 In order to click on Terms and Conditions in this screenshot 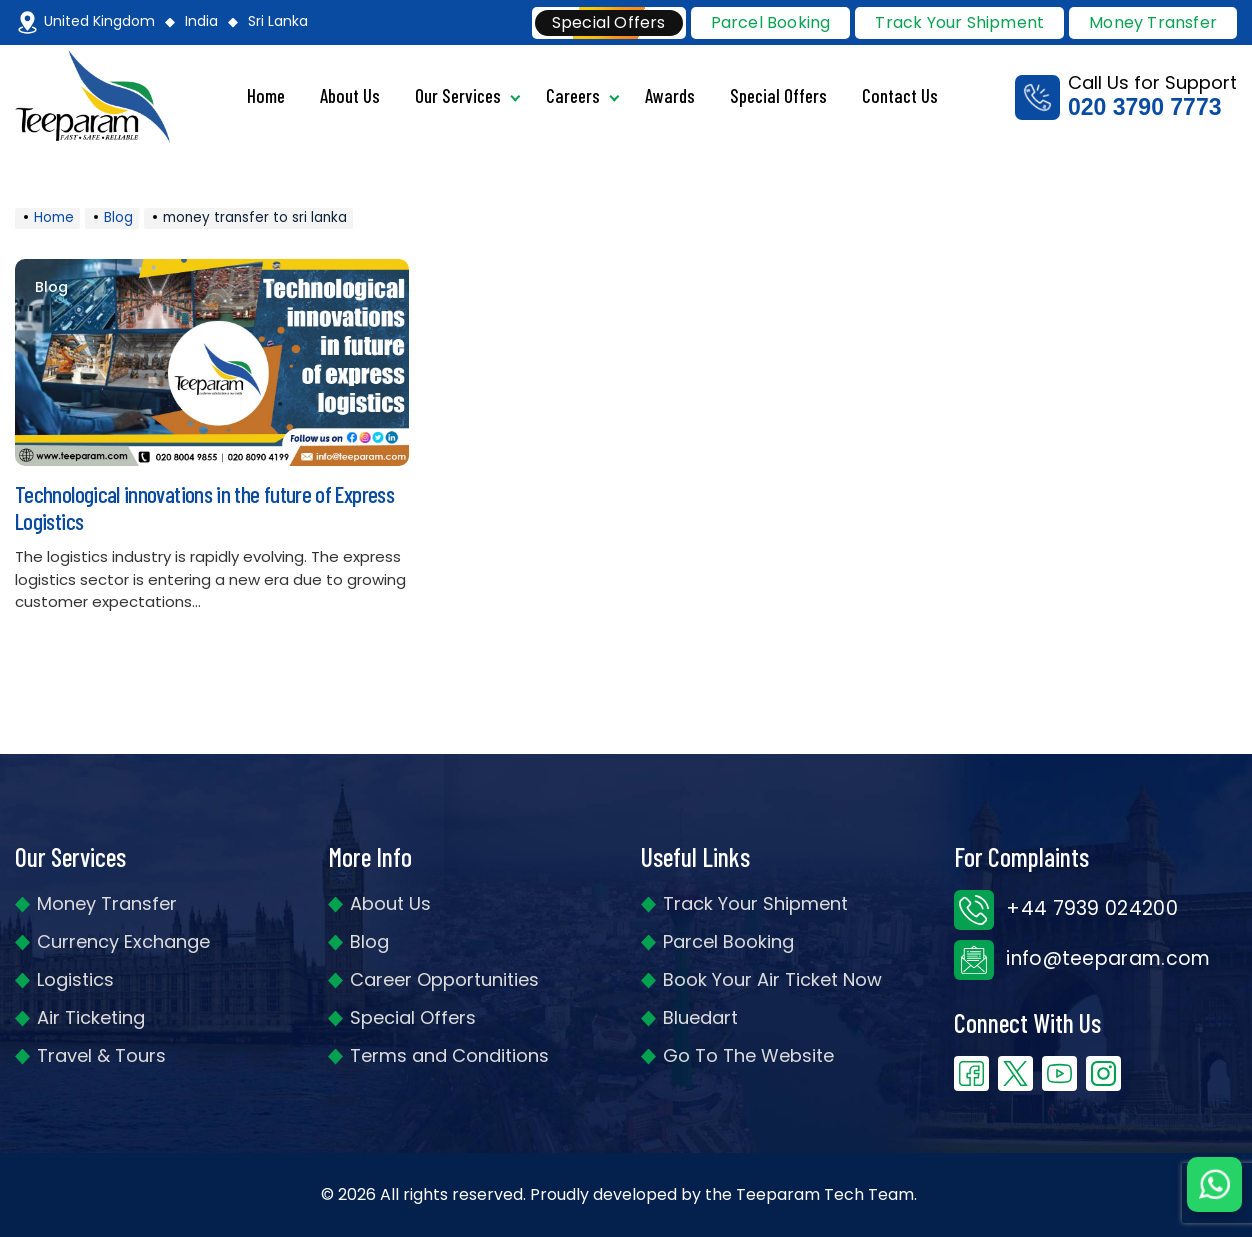, I will do `click(449, 1055)`.